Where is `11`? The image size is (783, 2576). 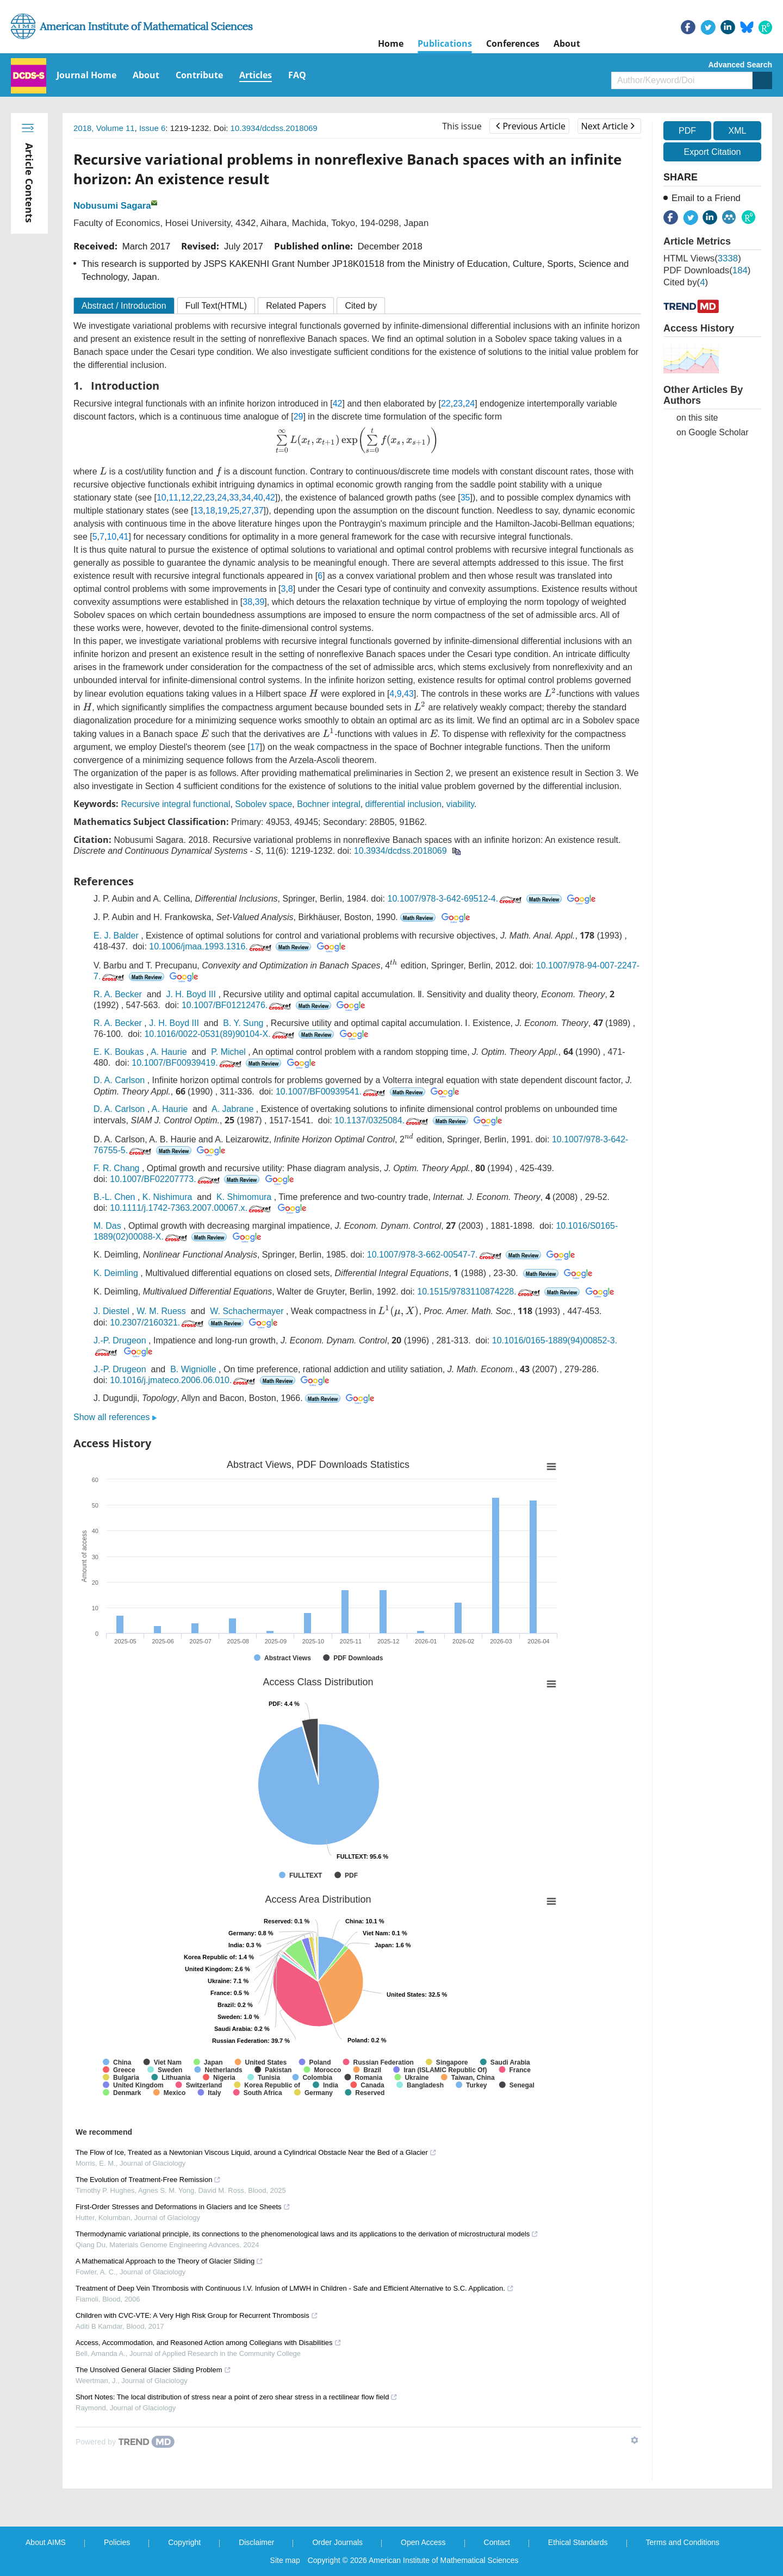 11 is located at coordinates (173, 497).